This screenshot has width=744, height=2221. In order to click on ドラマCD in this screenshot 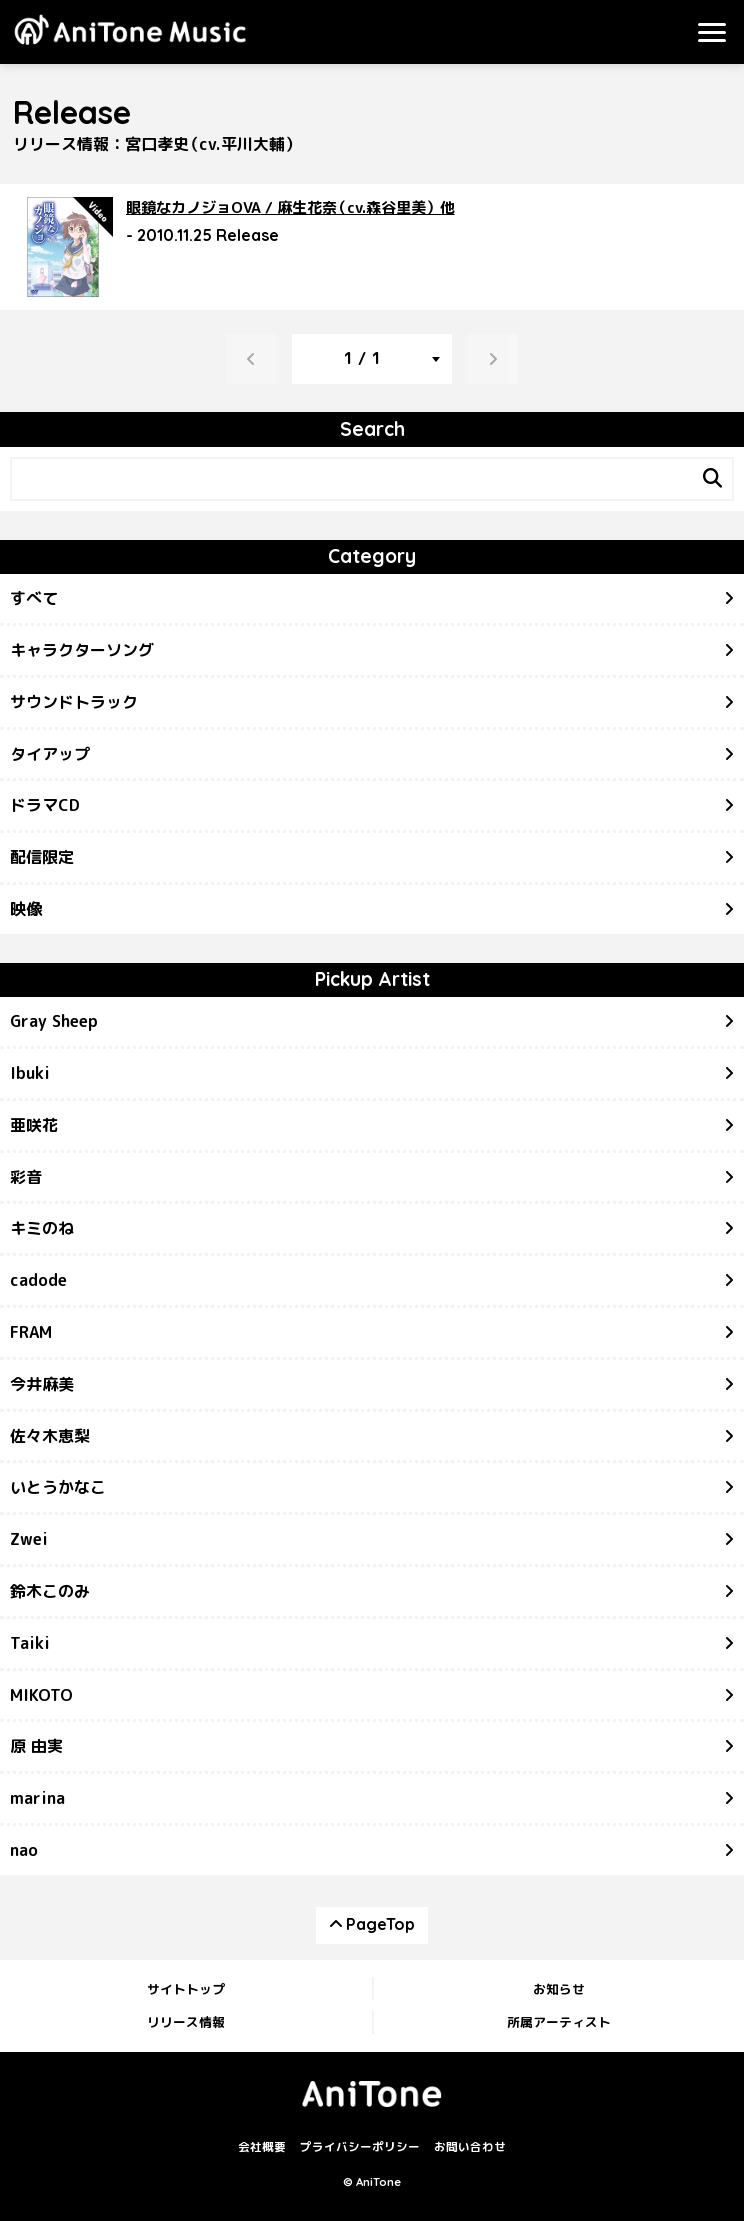, I will do `click(45, 805)`.